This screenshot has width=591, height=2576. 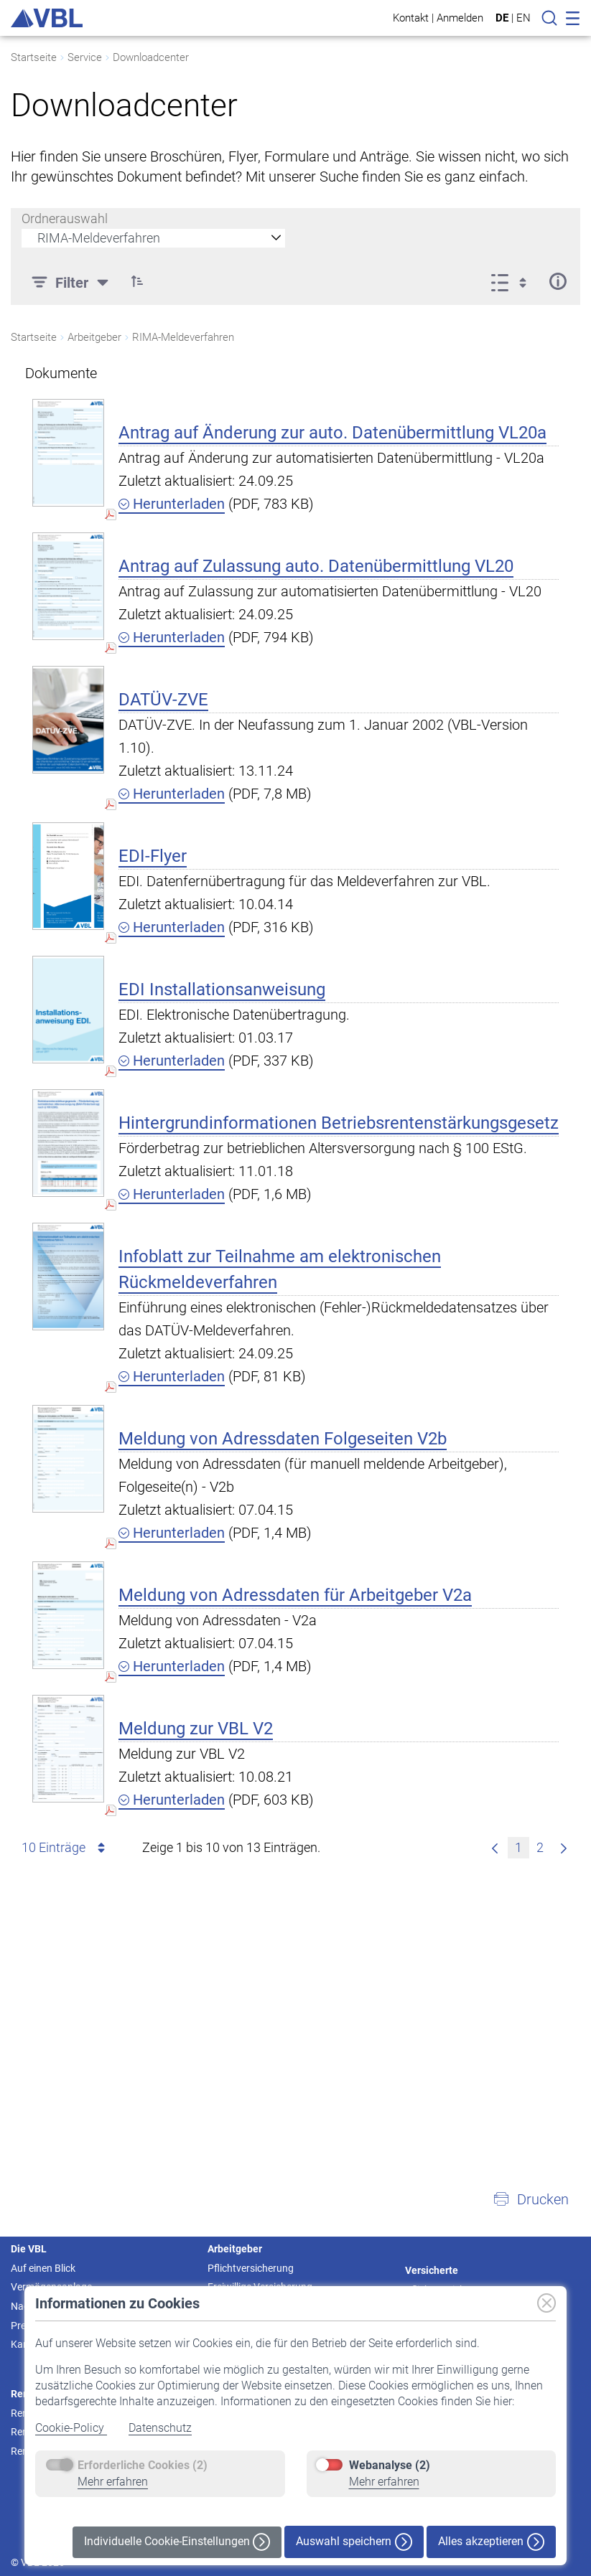 I want to click on Individuelle Cookie-Einstellungen [button], so click(x=177, y=2542).